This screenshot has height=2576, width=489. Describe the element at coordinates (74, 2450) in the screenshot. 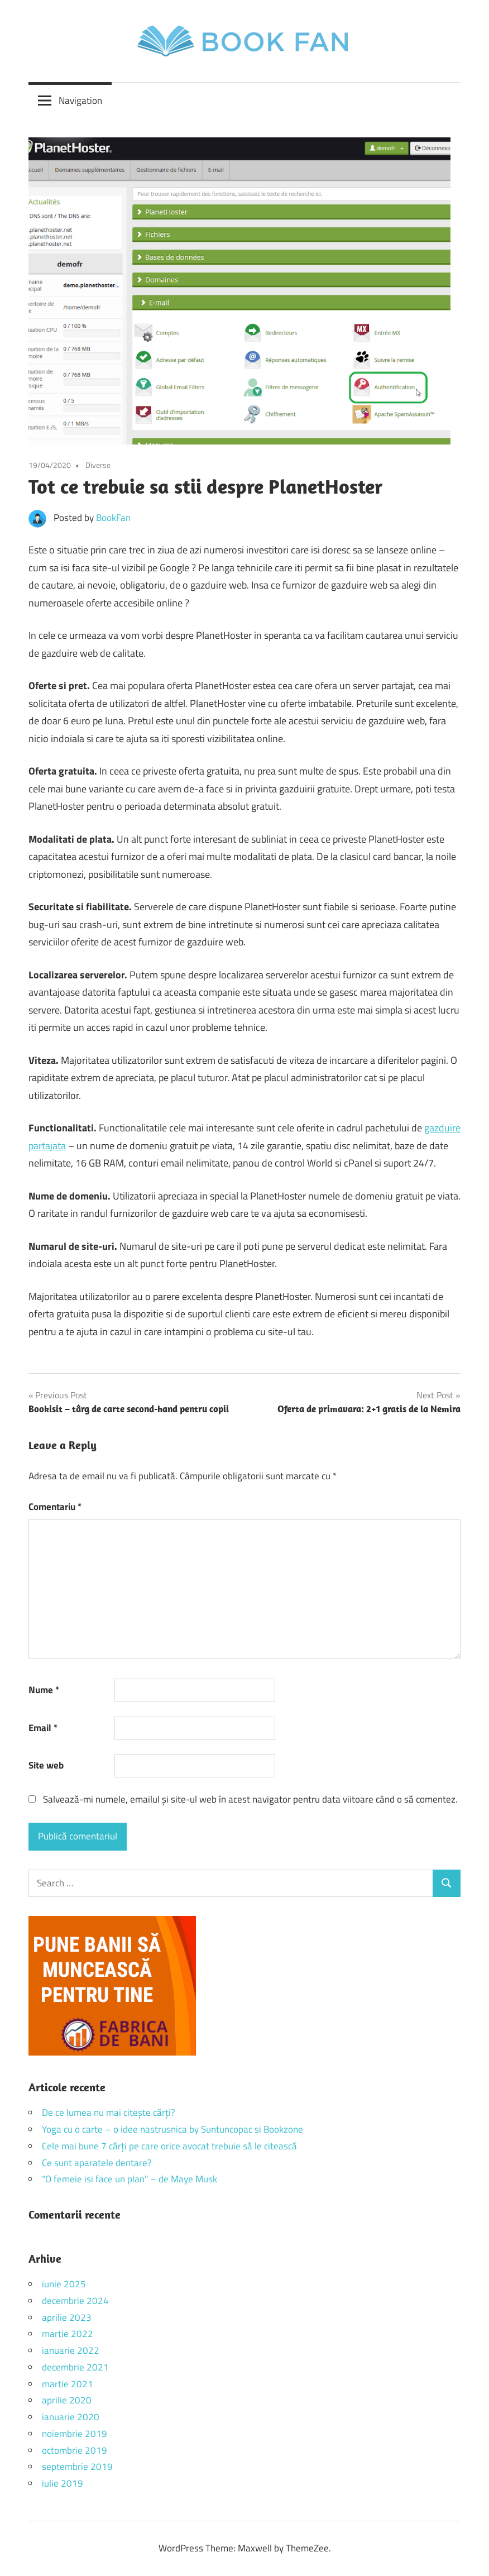

I see `octombrie 2019` at that location.